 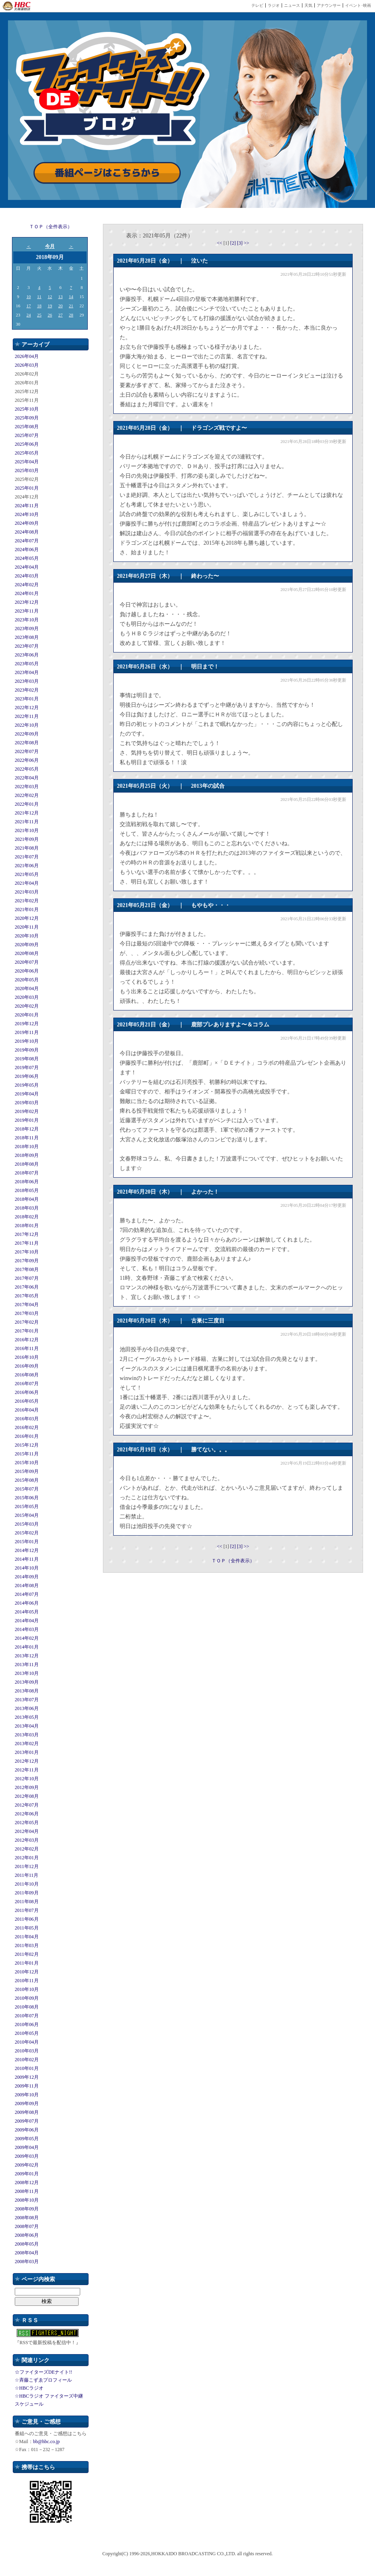 What do you see at coordinates (107, 173) in the screenshot?
I see `番組ページはこちらから` at bounding box center [107, 173].